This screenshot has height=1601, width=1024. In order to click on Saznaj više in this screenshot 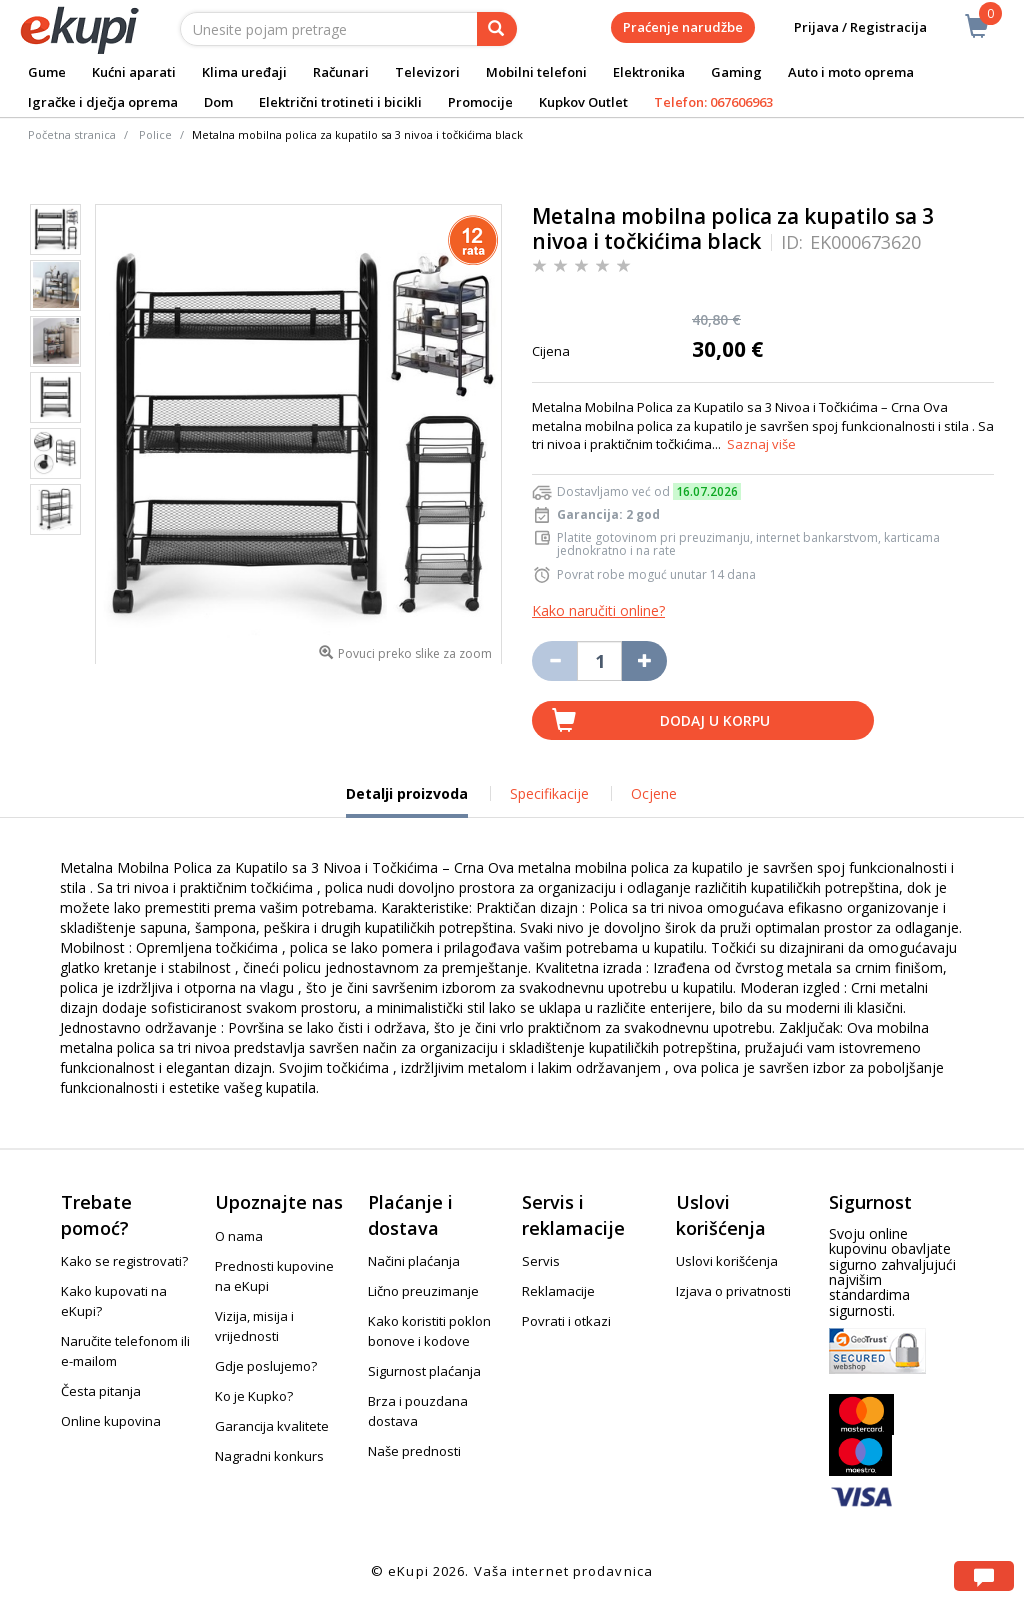, I will do `click(761, 444)`.